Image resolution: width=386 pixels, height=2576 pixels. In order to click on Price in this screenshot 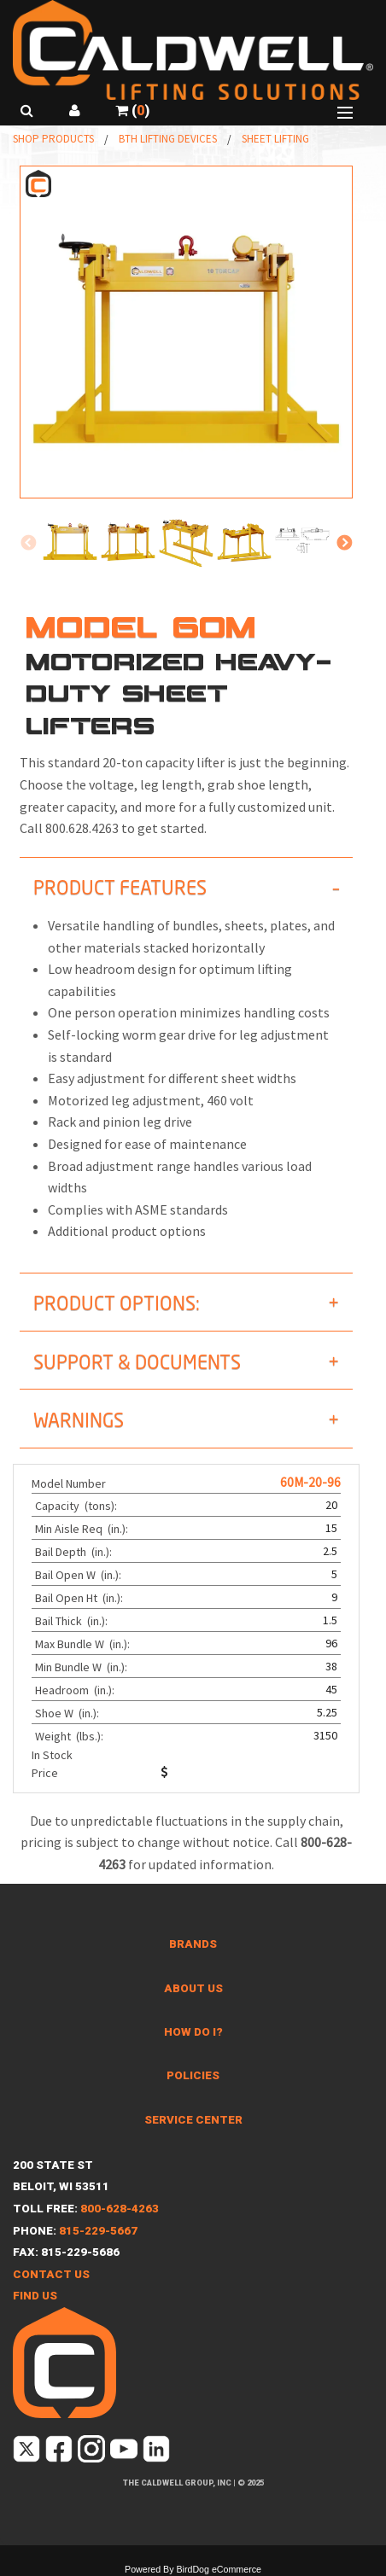, I will do `click(45, 1772)`.